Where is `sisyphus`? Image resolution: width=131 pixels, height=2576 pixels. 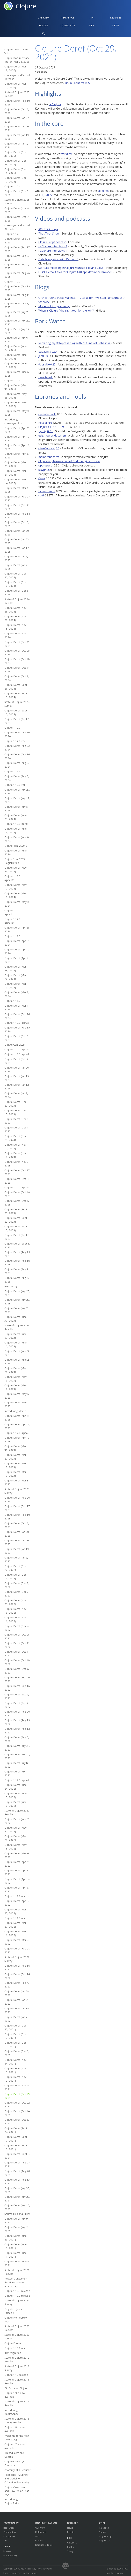
sisyphus is located at coordinates (44, 470).